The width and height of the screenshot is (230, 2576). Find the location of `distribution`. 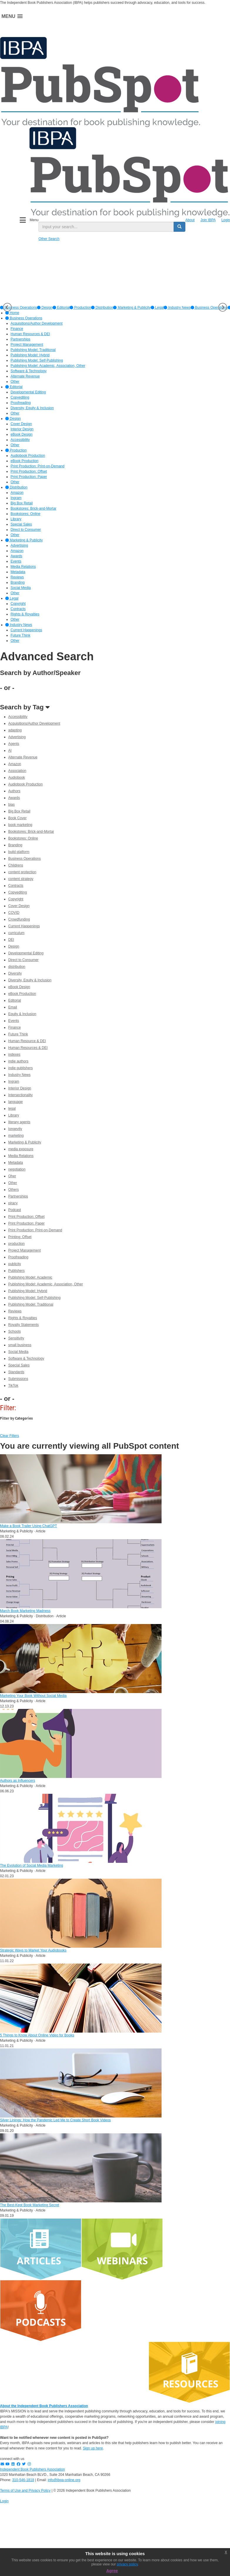

distribution is located at coordinates (16, 967).